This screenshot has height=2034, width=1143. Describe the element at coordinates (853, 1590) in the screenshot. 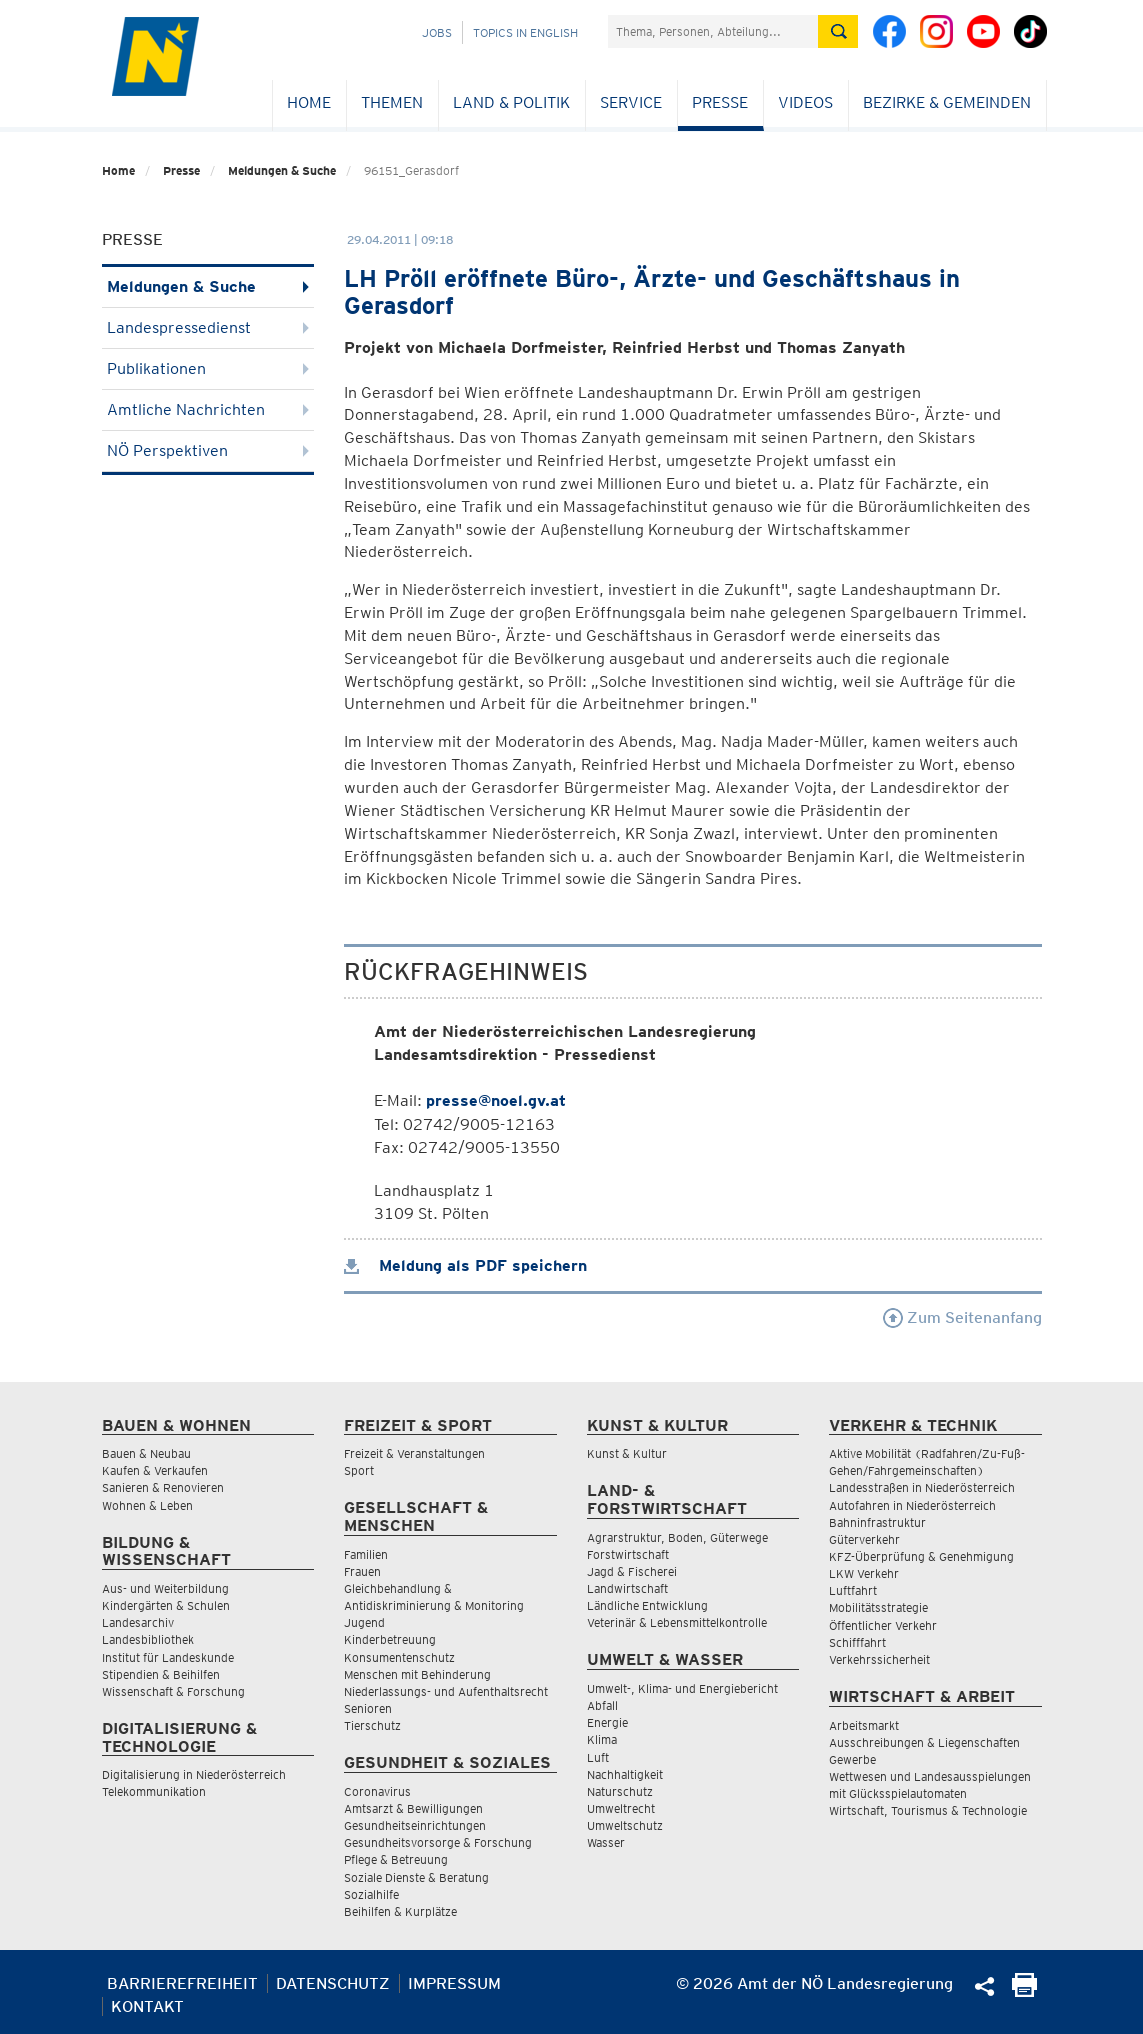

I see `Luftfahrt` at that location.